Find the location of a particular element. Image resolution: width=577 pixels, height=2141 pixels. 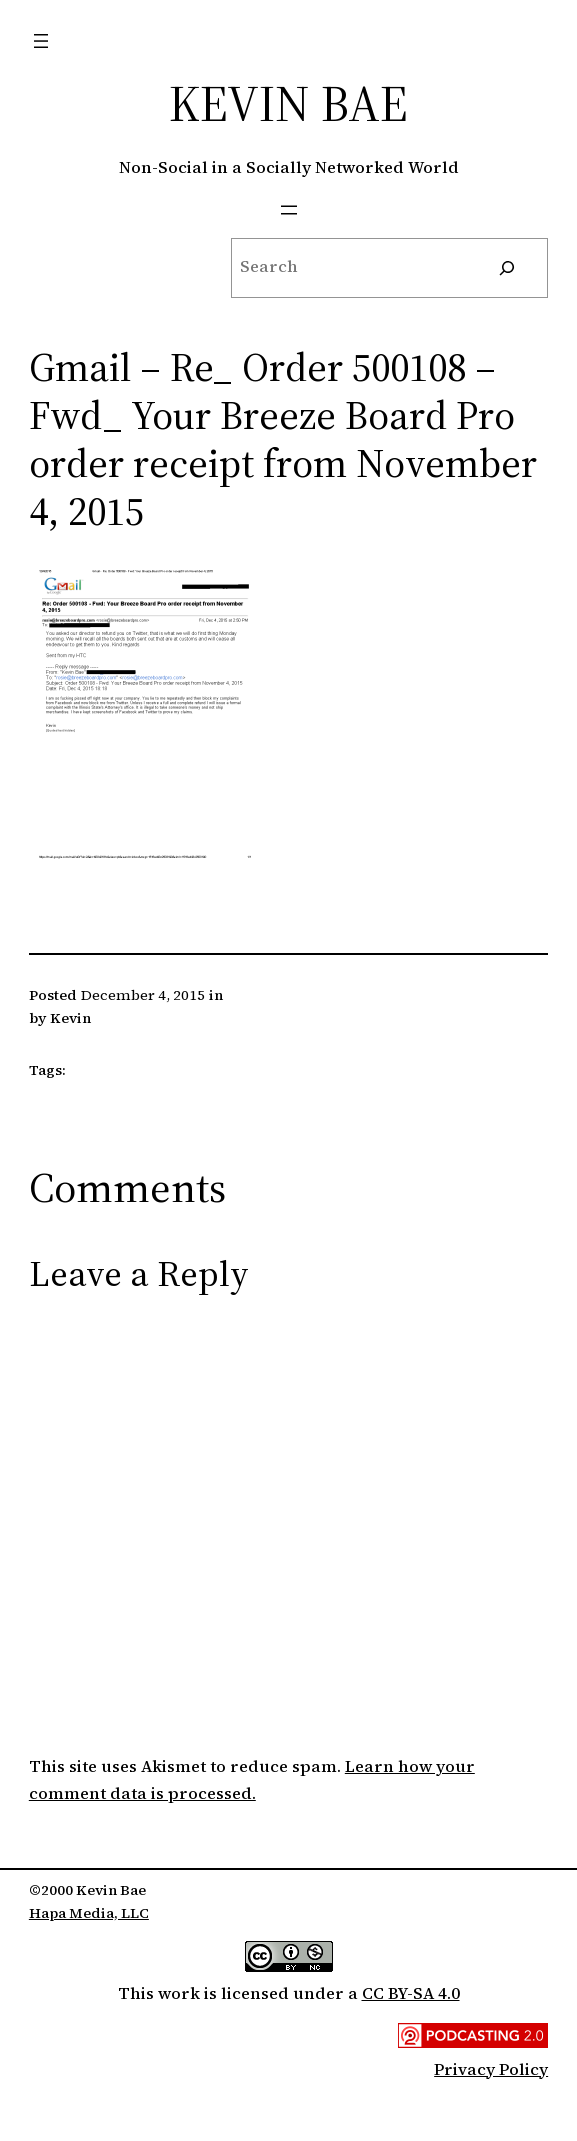

[Search] is located at coordinates (507, 268).